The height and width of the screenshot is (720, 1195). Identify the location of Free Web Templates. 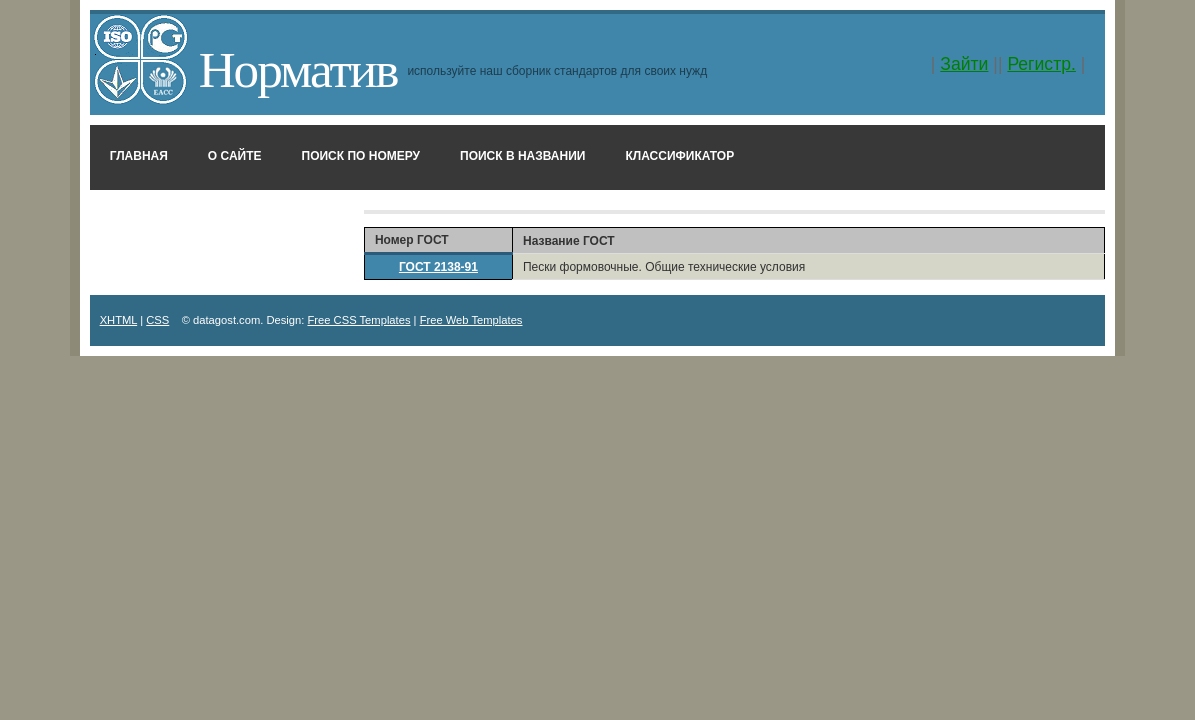
(471, 320).